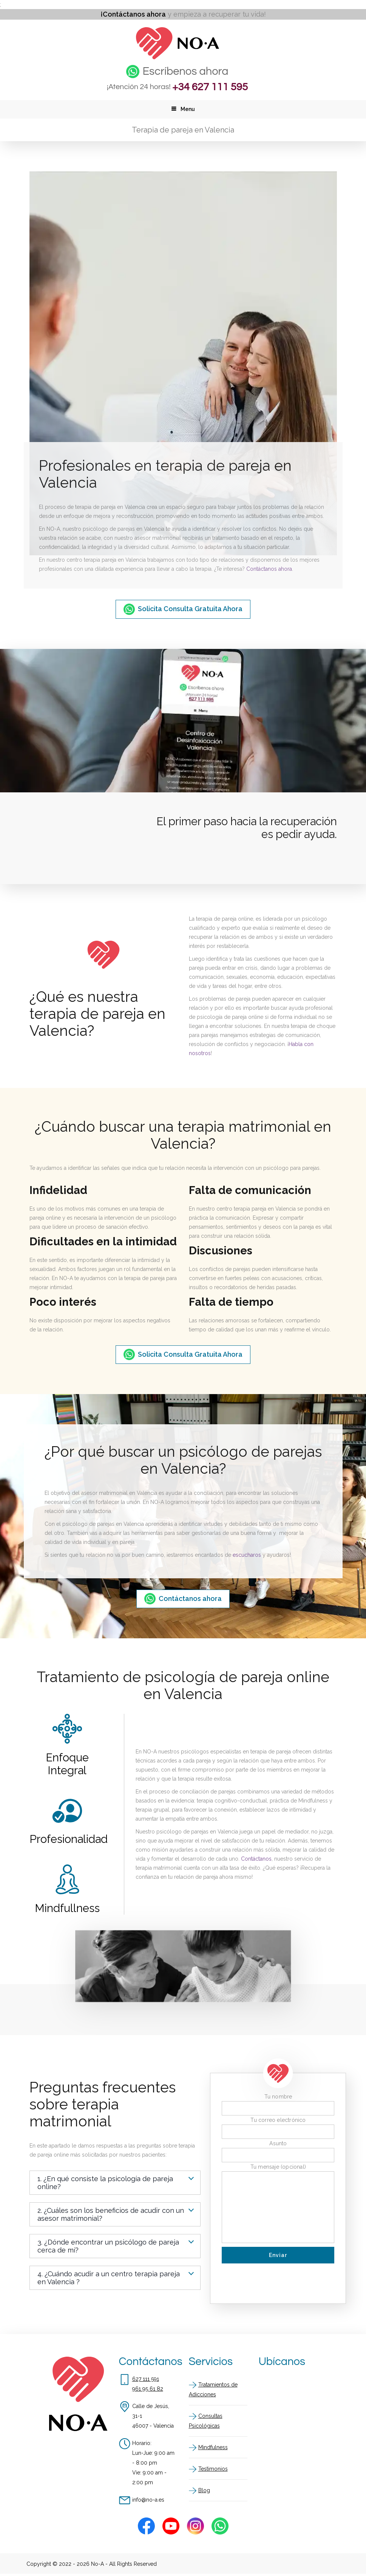 This screenshot has height=2576, width=366. What do you see at coordinates (220, 2526) in the screenshot?
I see `[Whatsapp]` at bounding box center [220, 2526].